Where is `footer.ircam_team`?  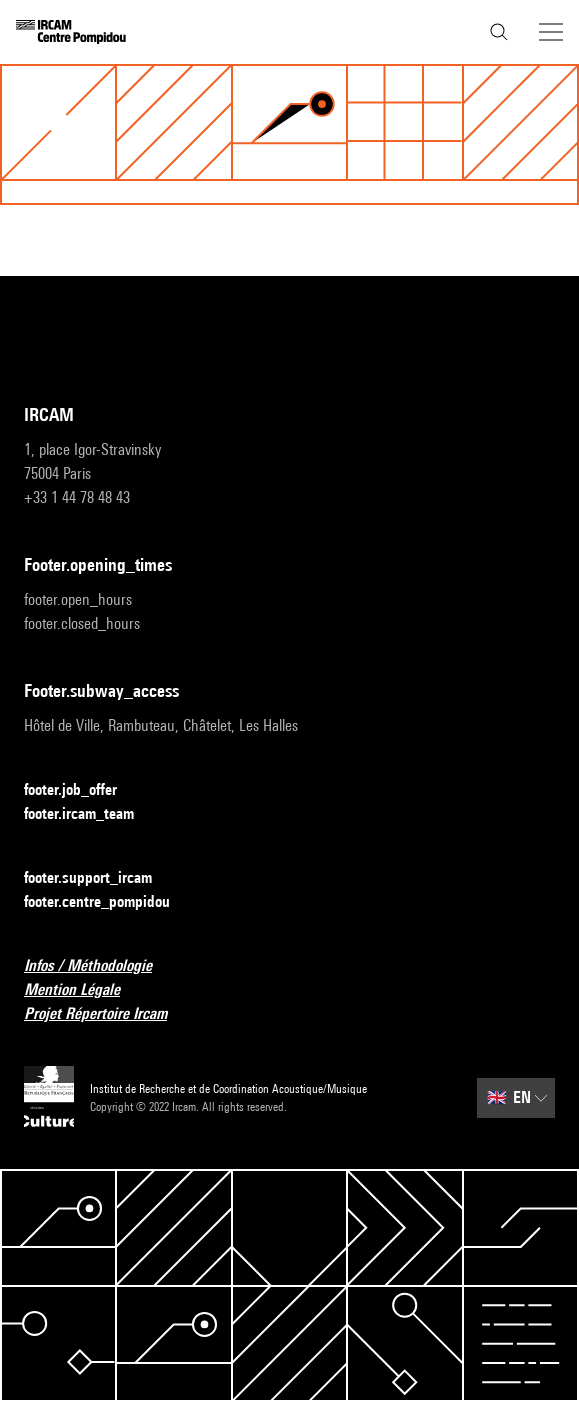 footer.ircam_team is located at coordinates (91, 814).